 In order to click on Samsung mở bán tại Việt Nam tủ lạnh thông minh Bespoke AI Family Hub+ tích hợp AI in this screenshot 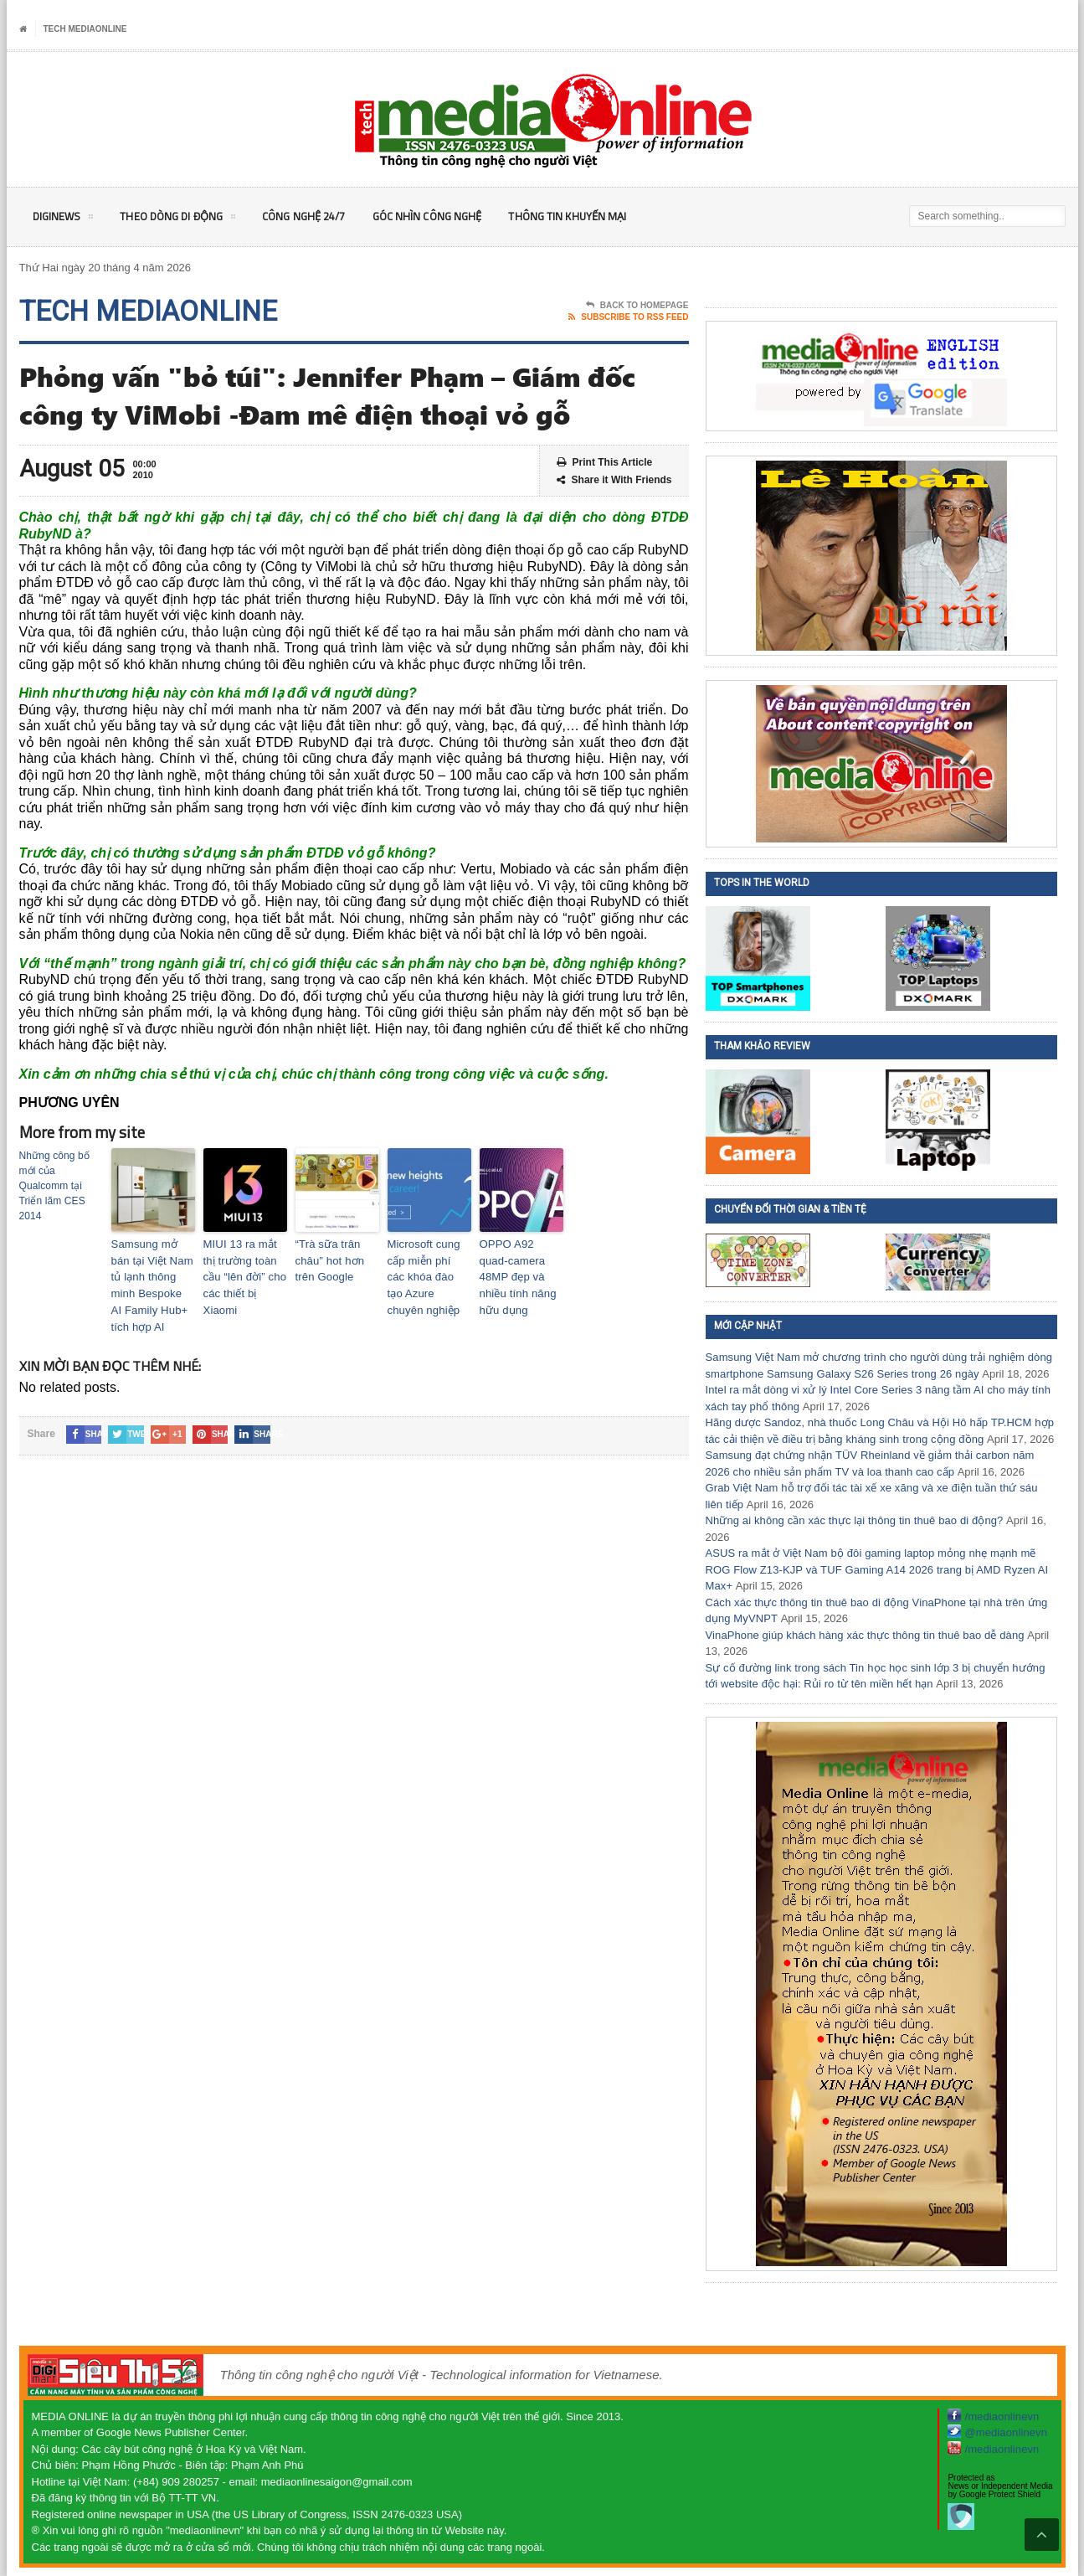, I will do `click(152, 1274)`.